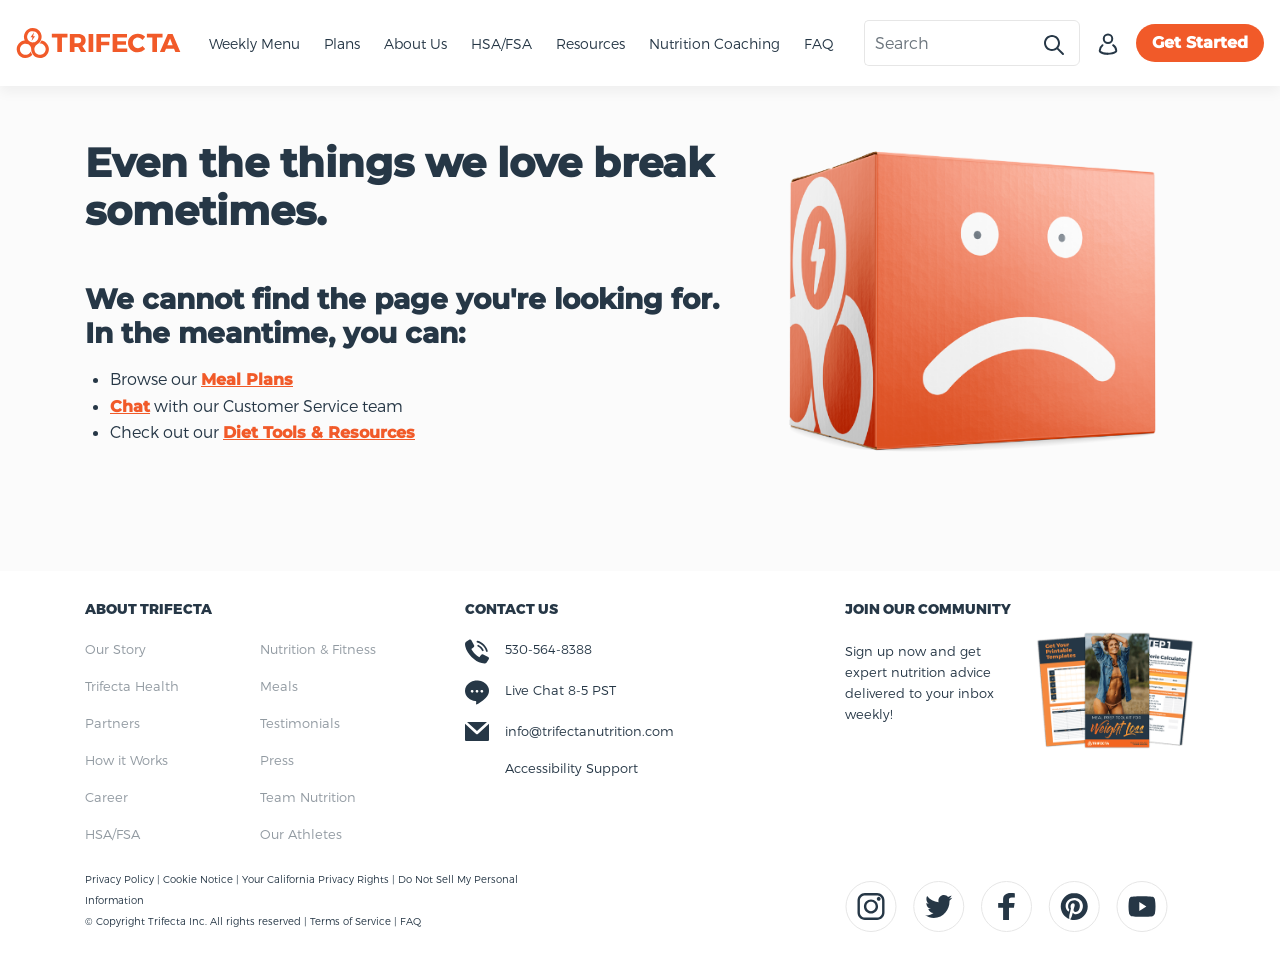  What do you see at coordinates (277, 760) in the screenshot?
I see `Press [menuitem]` at bounding box center [277, 760].